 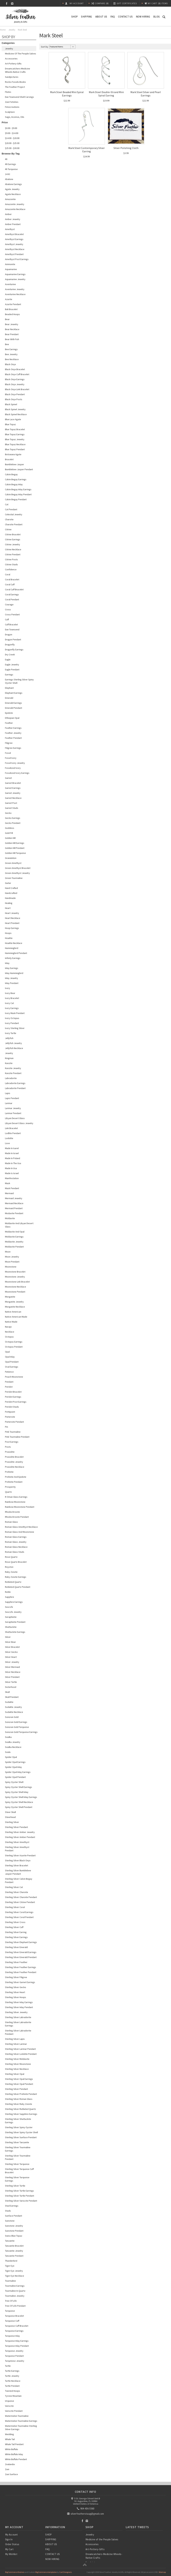 I want to click on fossil ivory, so click(x=10, y=757).